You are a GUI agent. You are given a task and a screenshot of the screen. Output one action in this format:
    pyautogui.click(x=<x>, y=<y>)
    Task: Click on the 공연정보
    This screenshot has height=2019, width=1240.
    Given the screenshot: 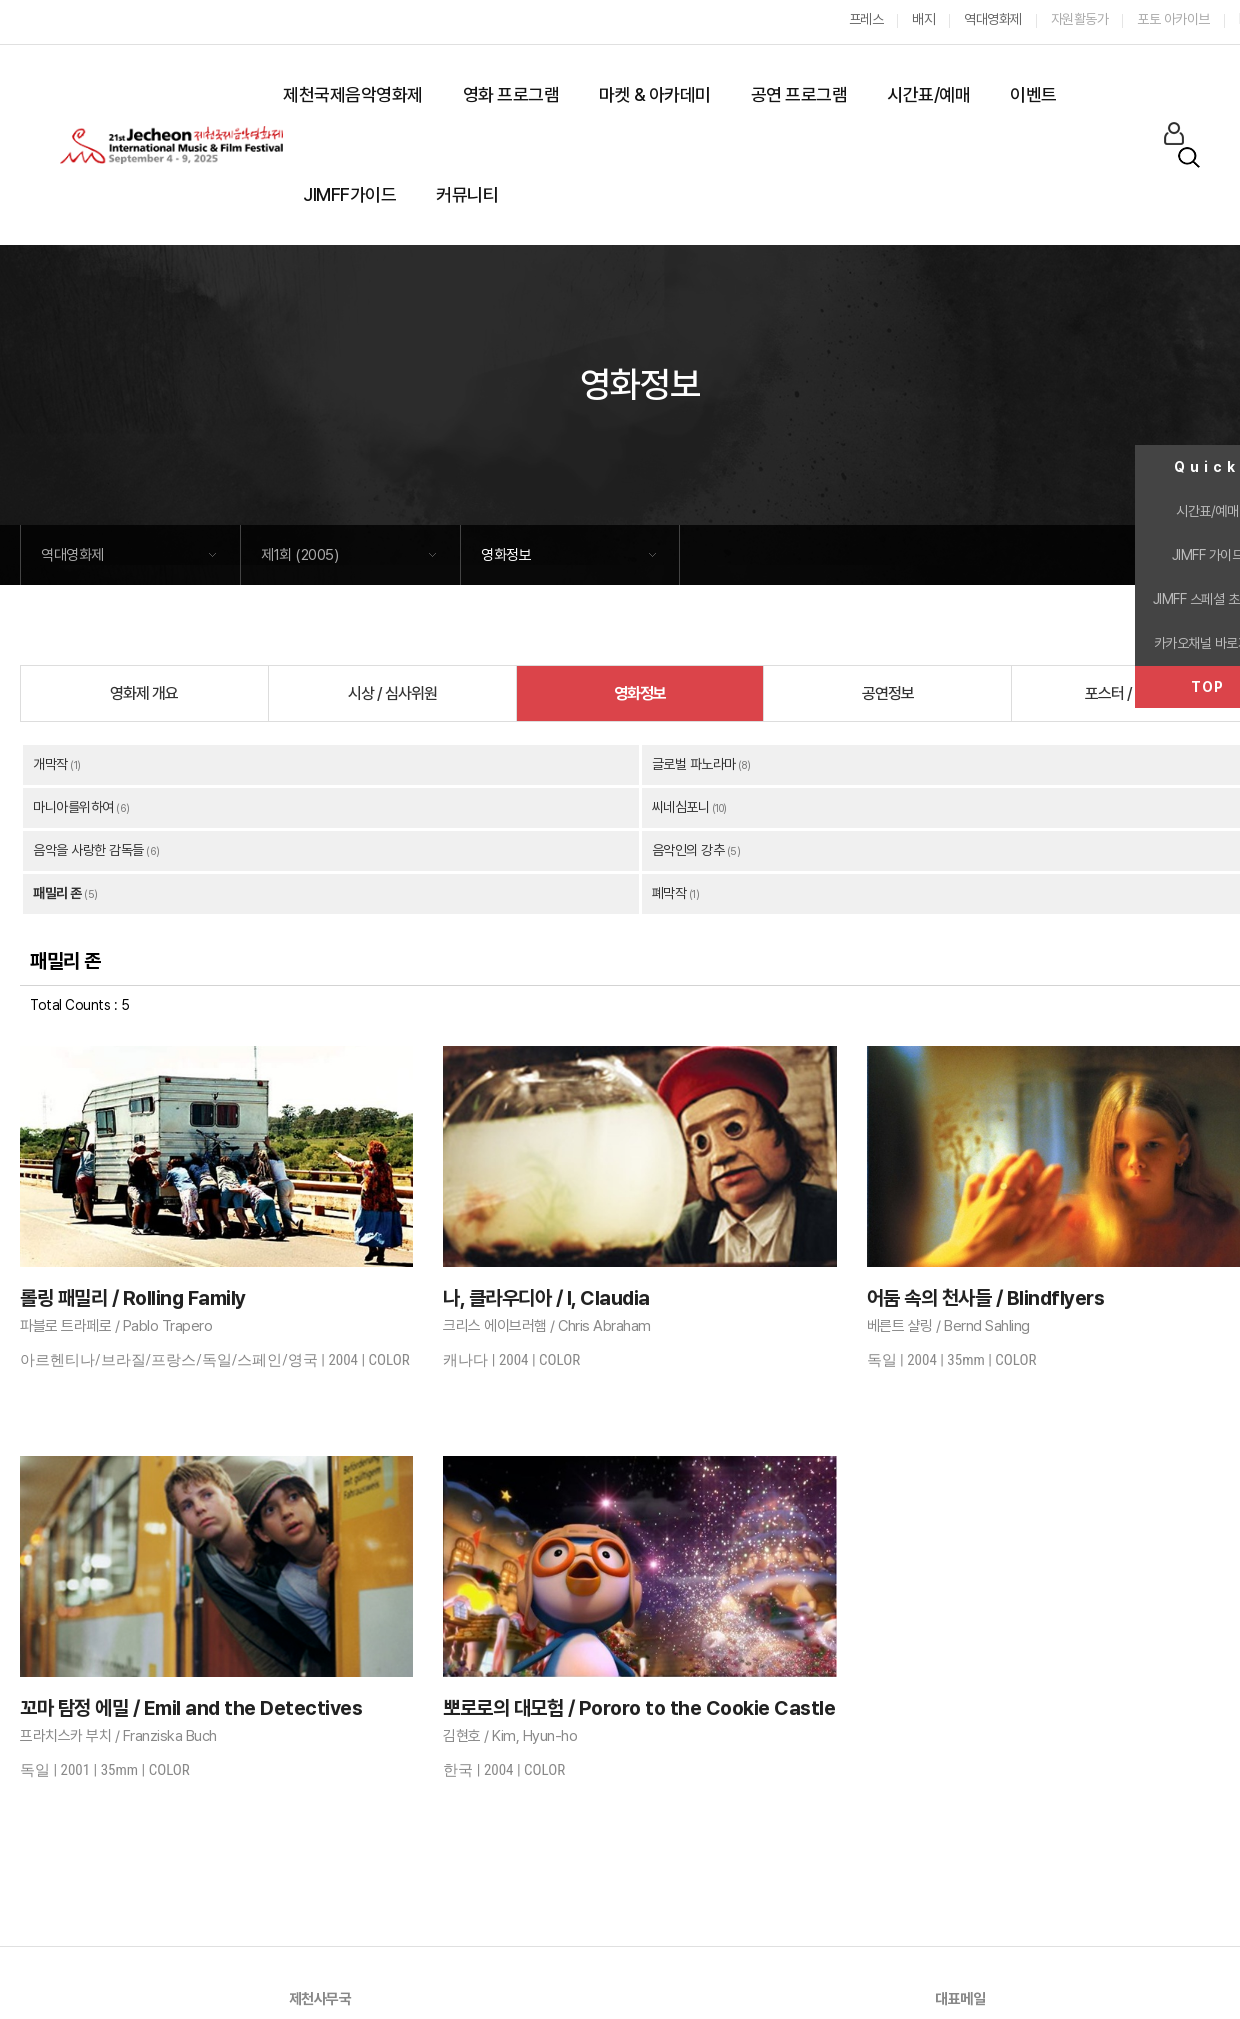 What is the action you would take?
    pyautogui.click(x=888, y=693)
    